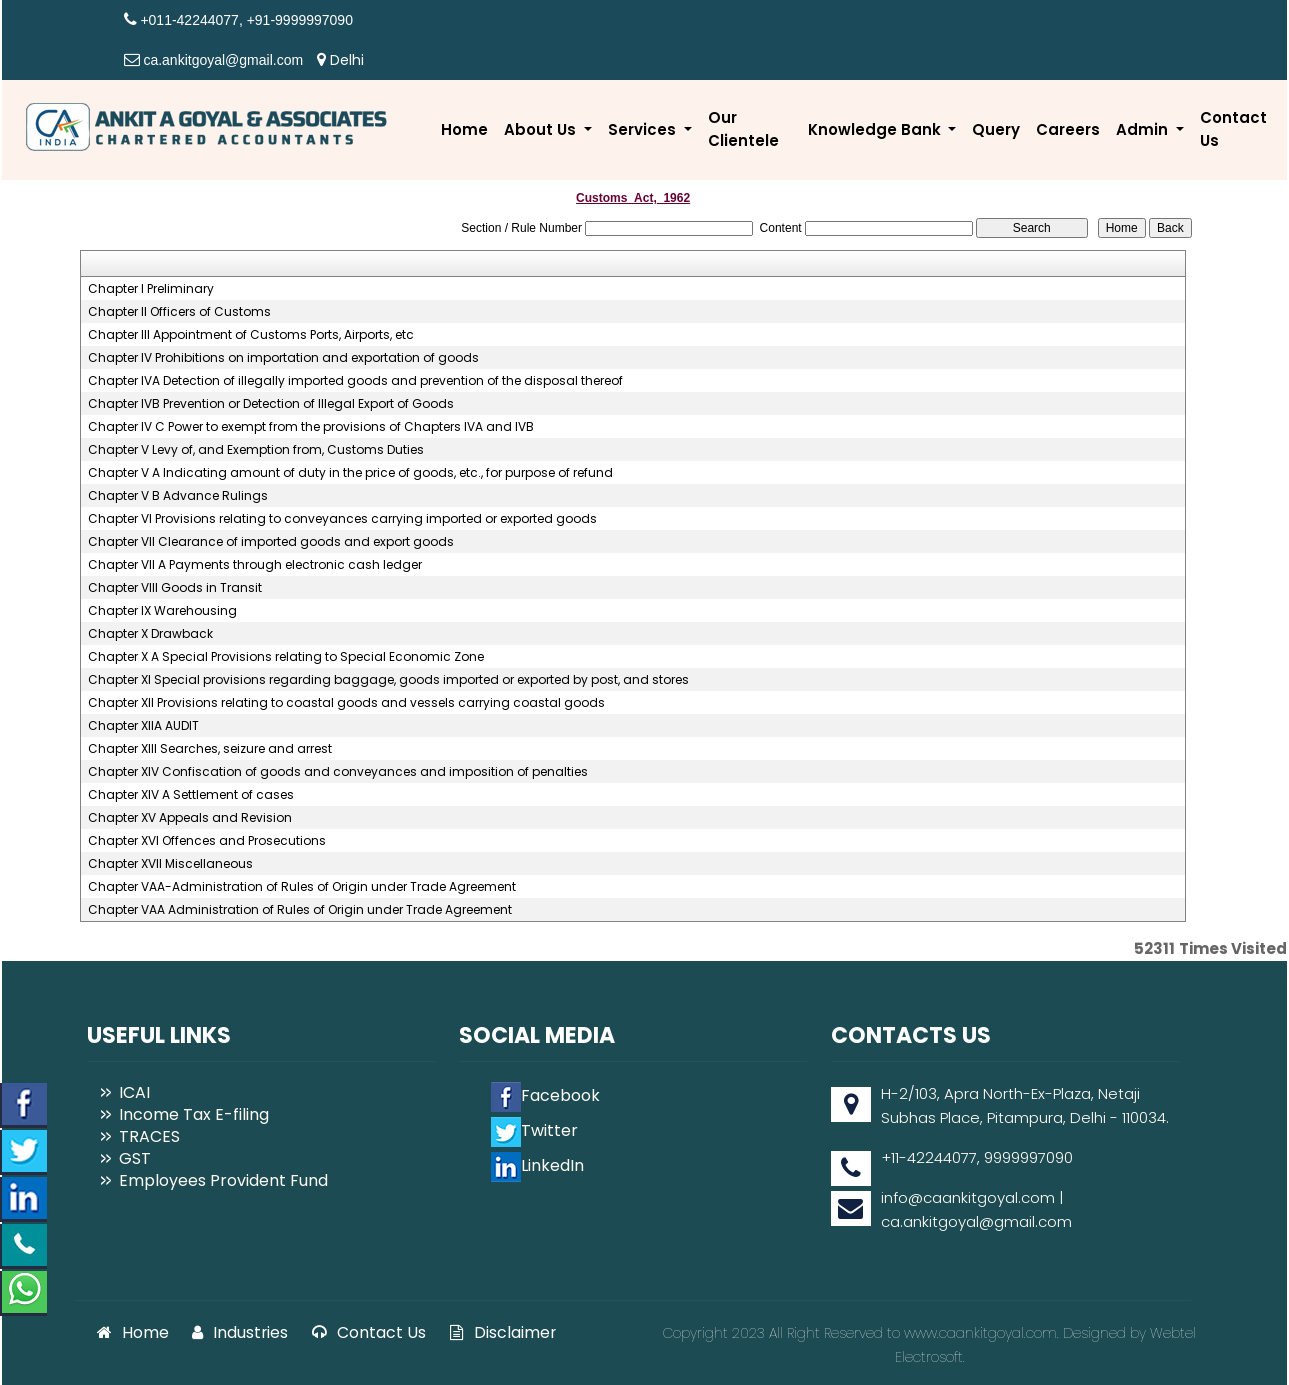  I want to click on Careers, so click(1068, 129).